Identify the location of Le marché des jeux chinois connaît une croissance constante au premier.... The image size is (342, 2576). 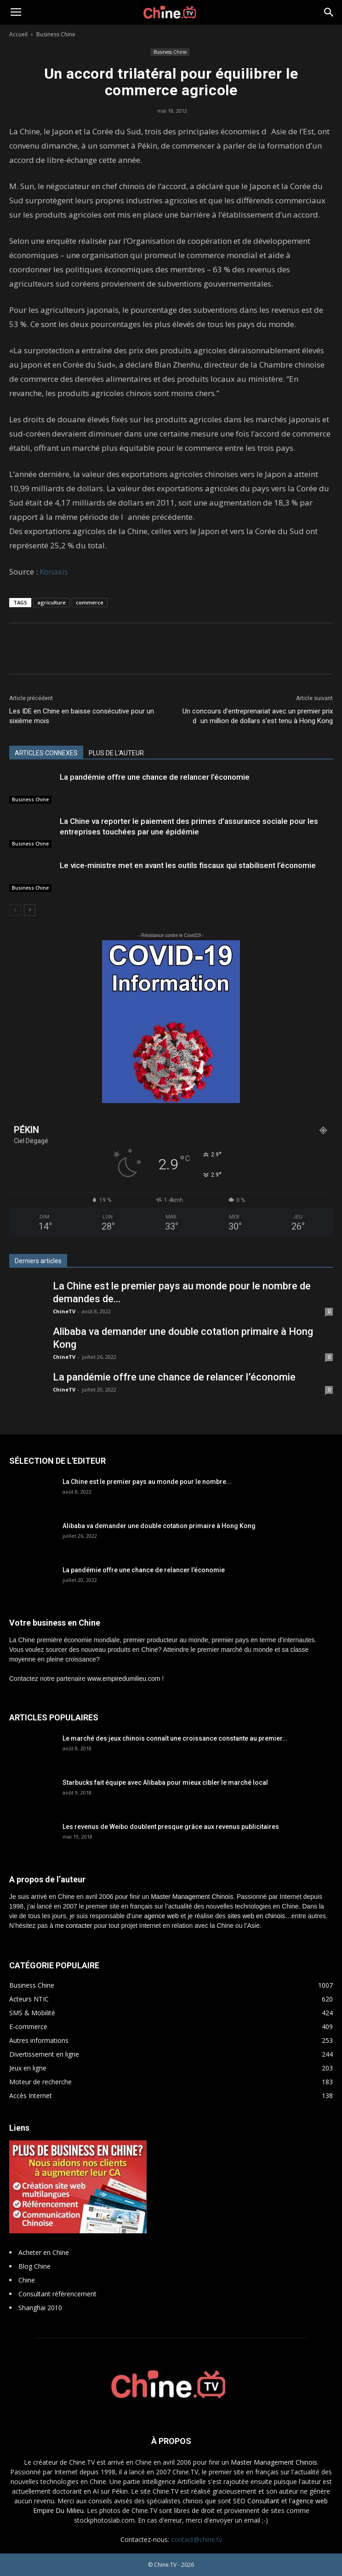
(175, 1738).